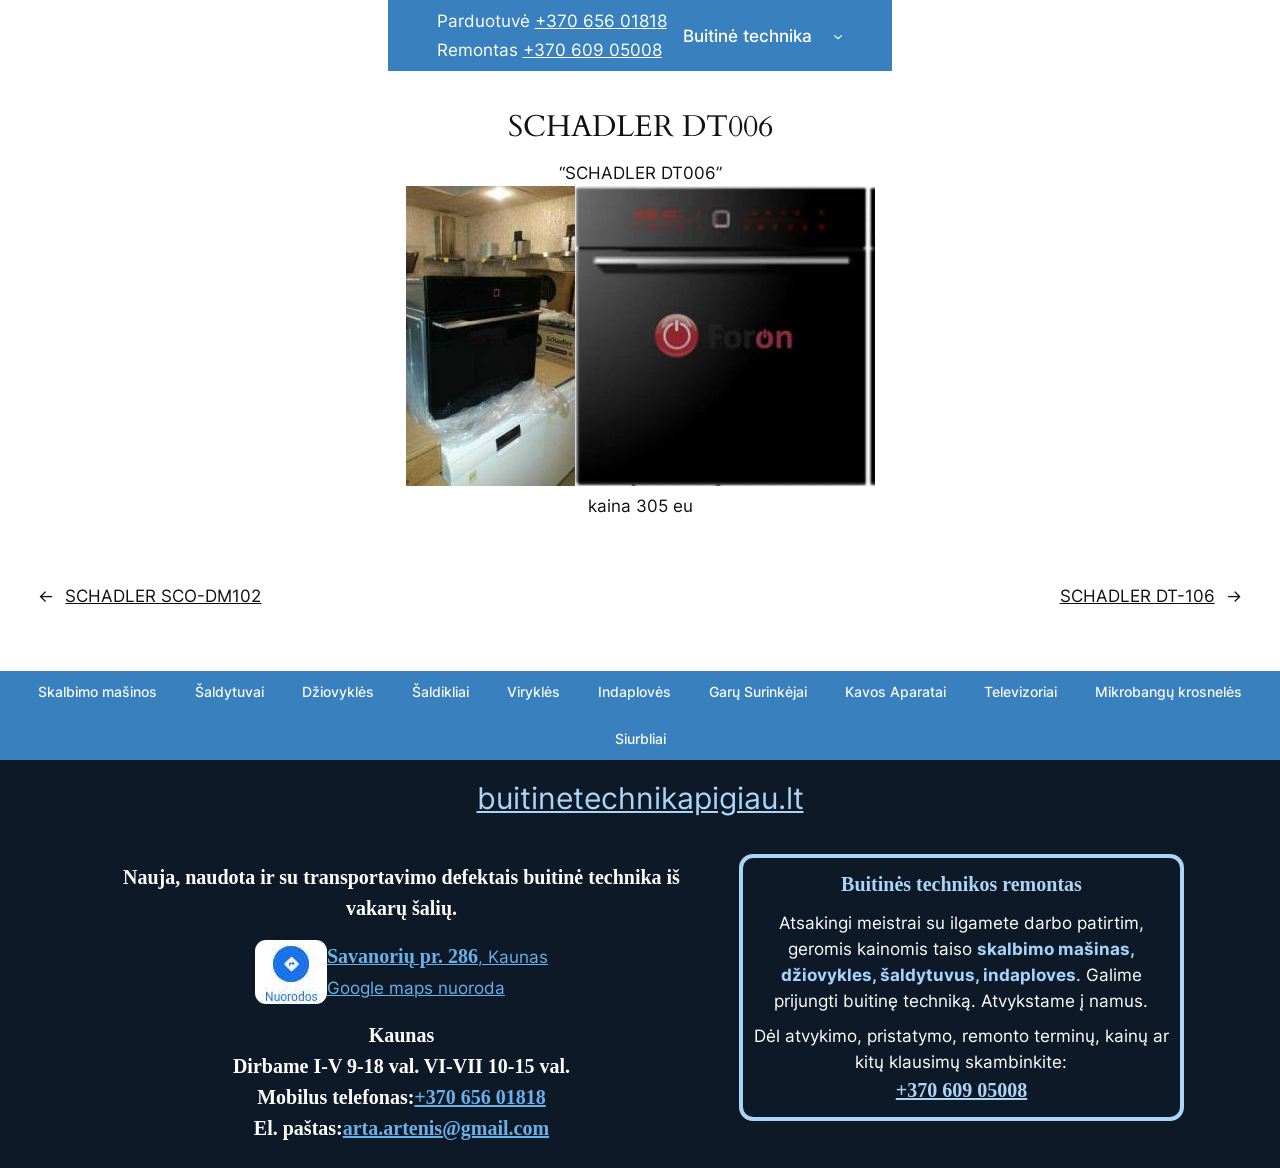 The width and height of the screenshot is (1280, 1168). I want to click on Televizoriai, so click(1020, 691).